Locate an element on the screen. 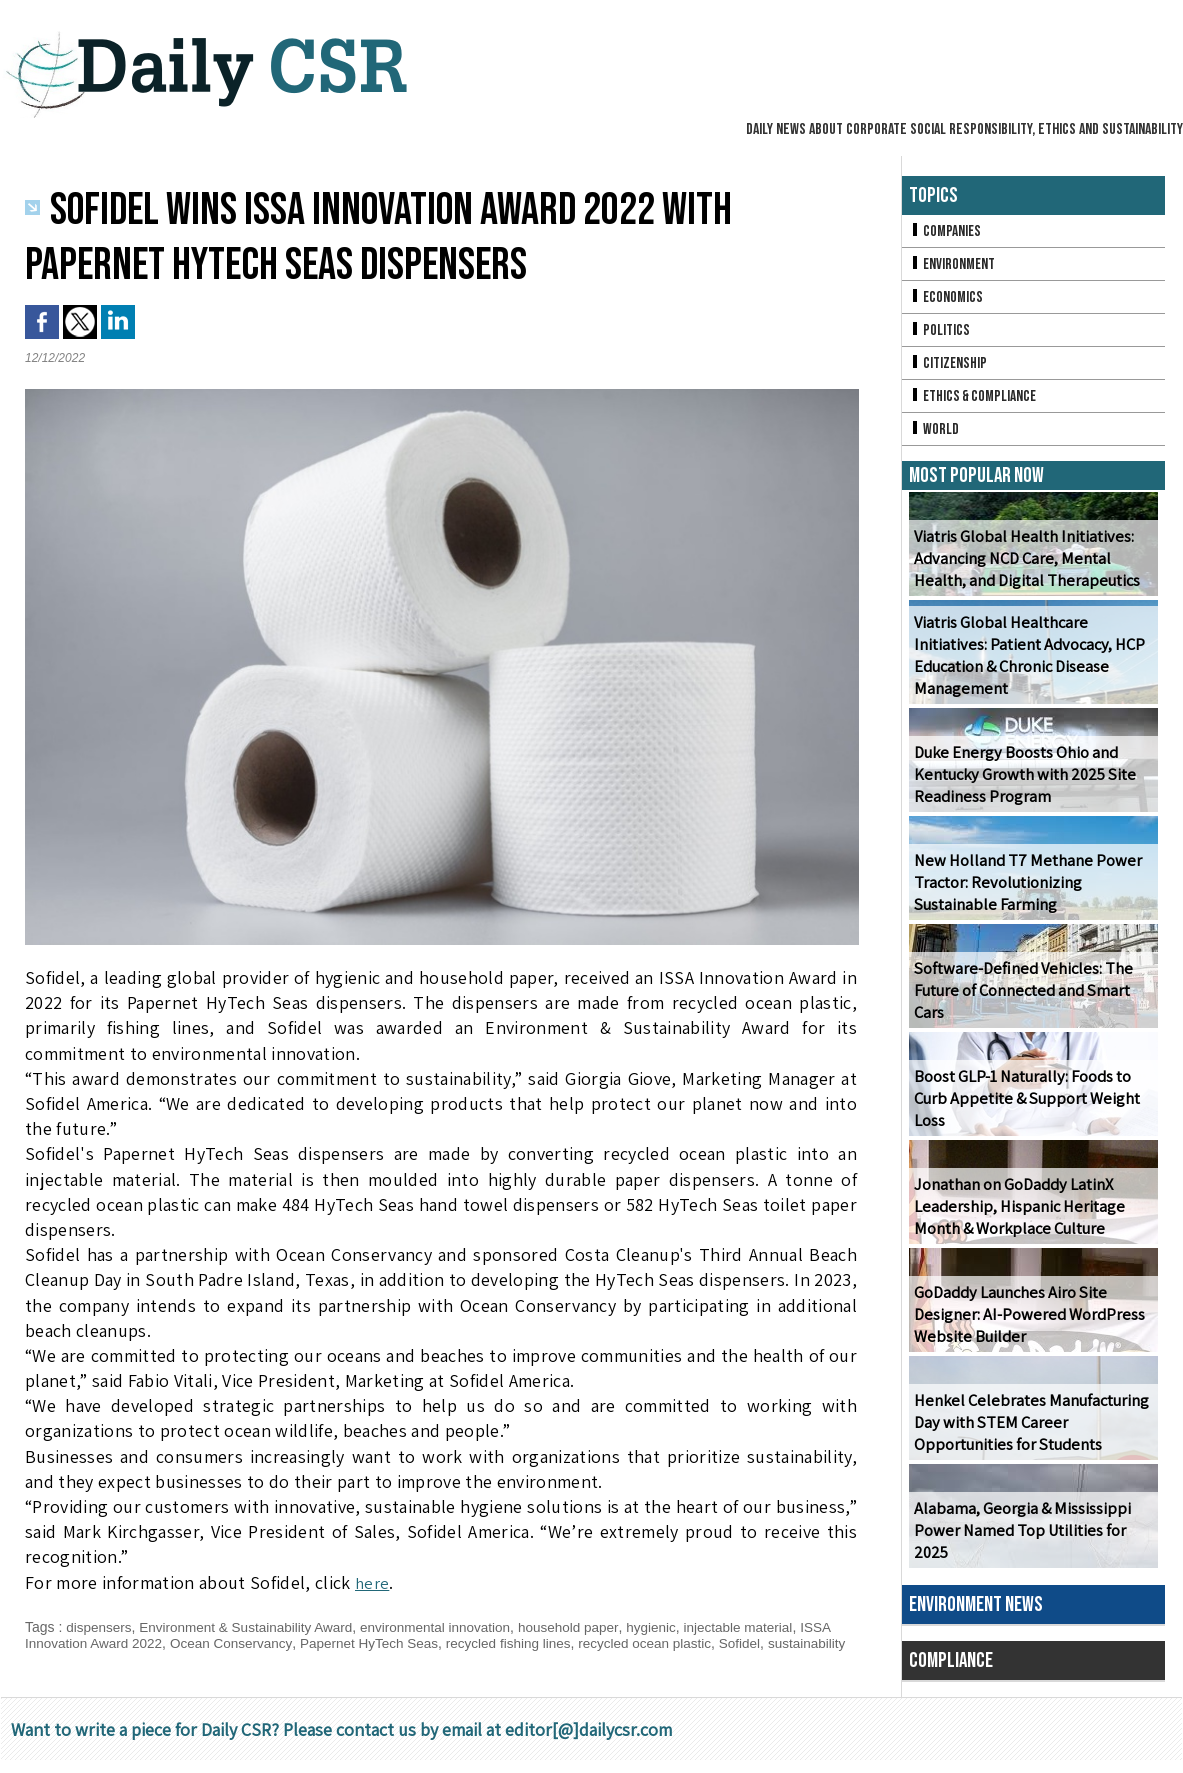 The height and width of the screenshot is (1773, 1183). Duke Energy Boosts Ohio and Kentucky Growth with 2025 Site Readiness Program is located at coordinates (1022, 782).